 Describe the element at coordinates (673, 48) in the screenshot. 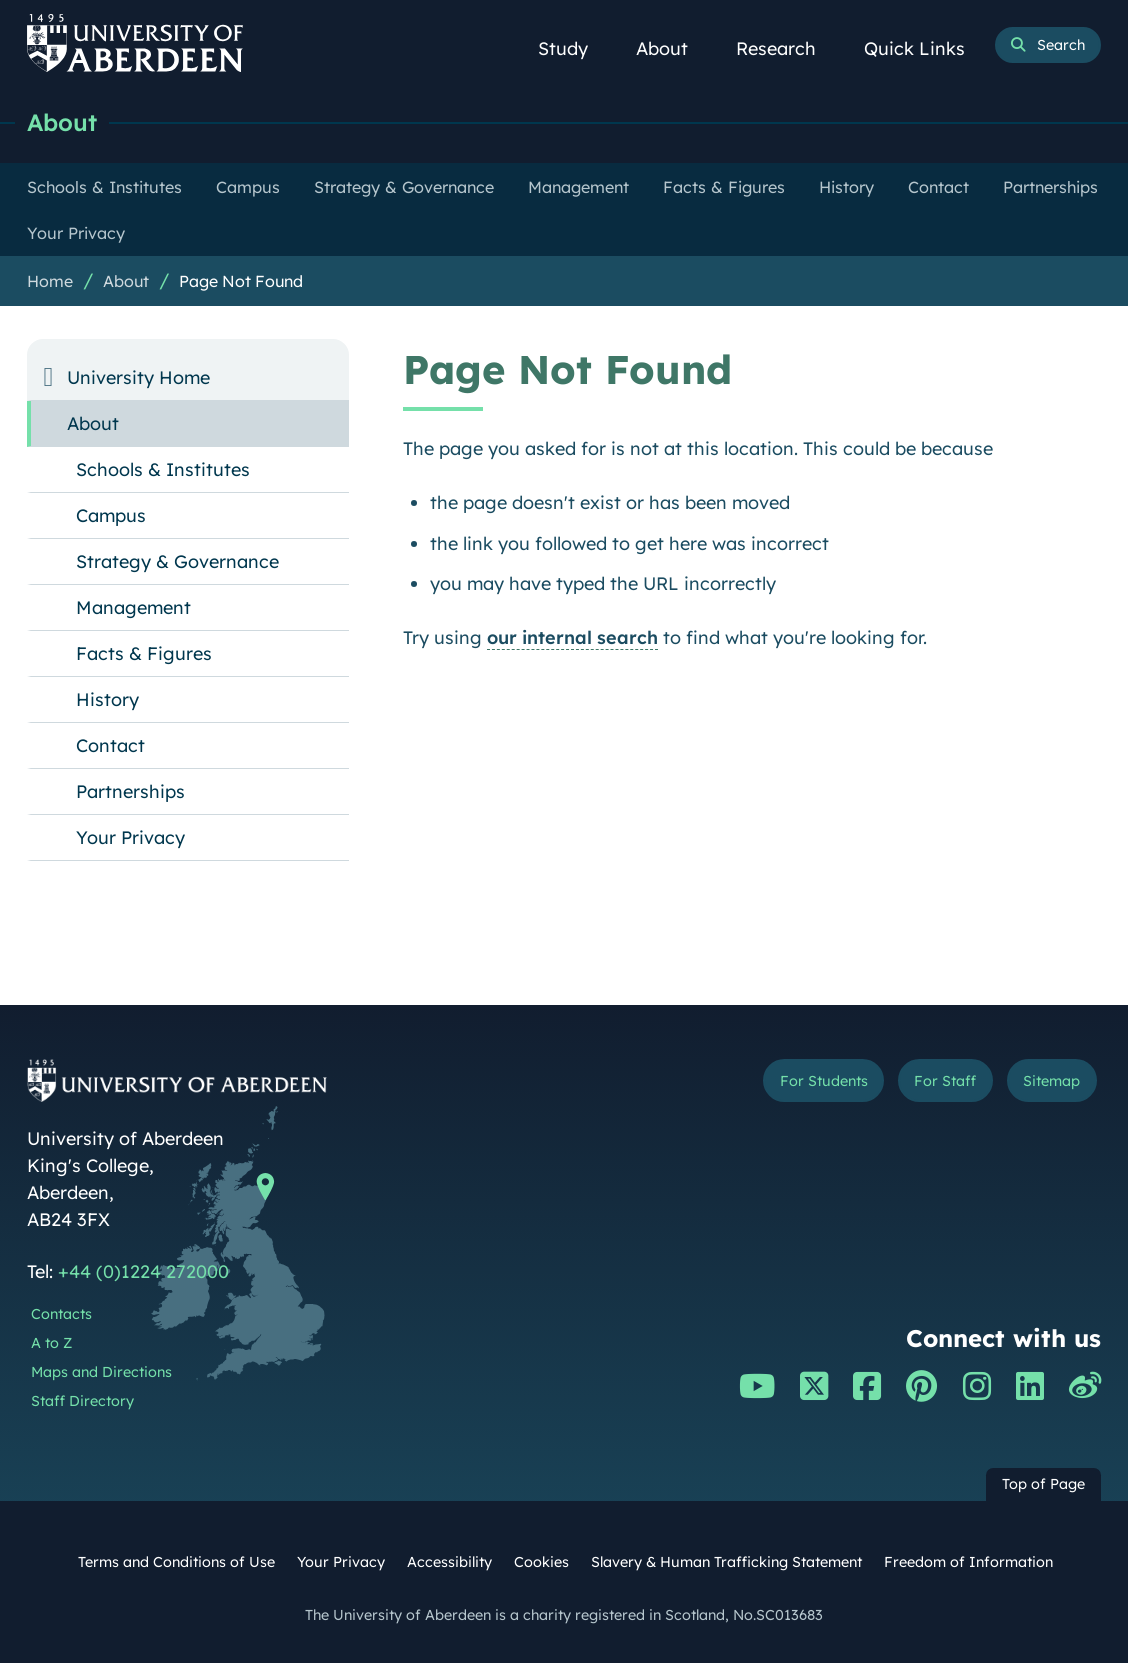

I see `About` at that location.